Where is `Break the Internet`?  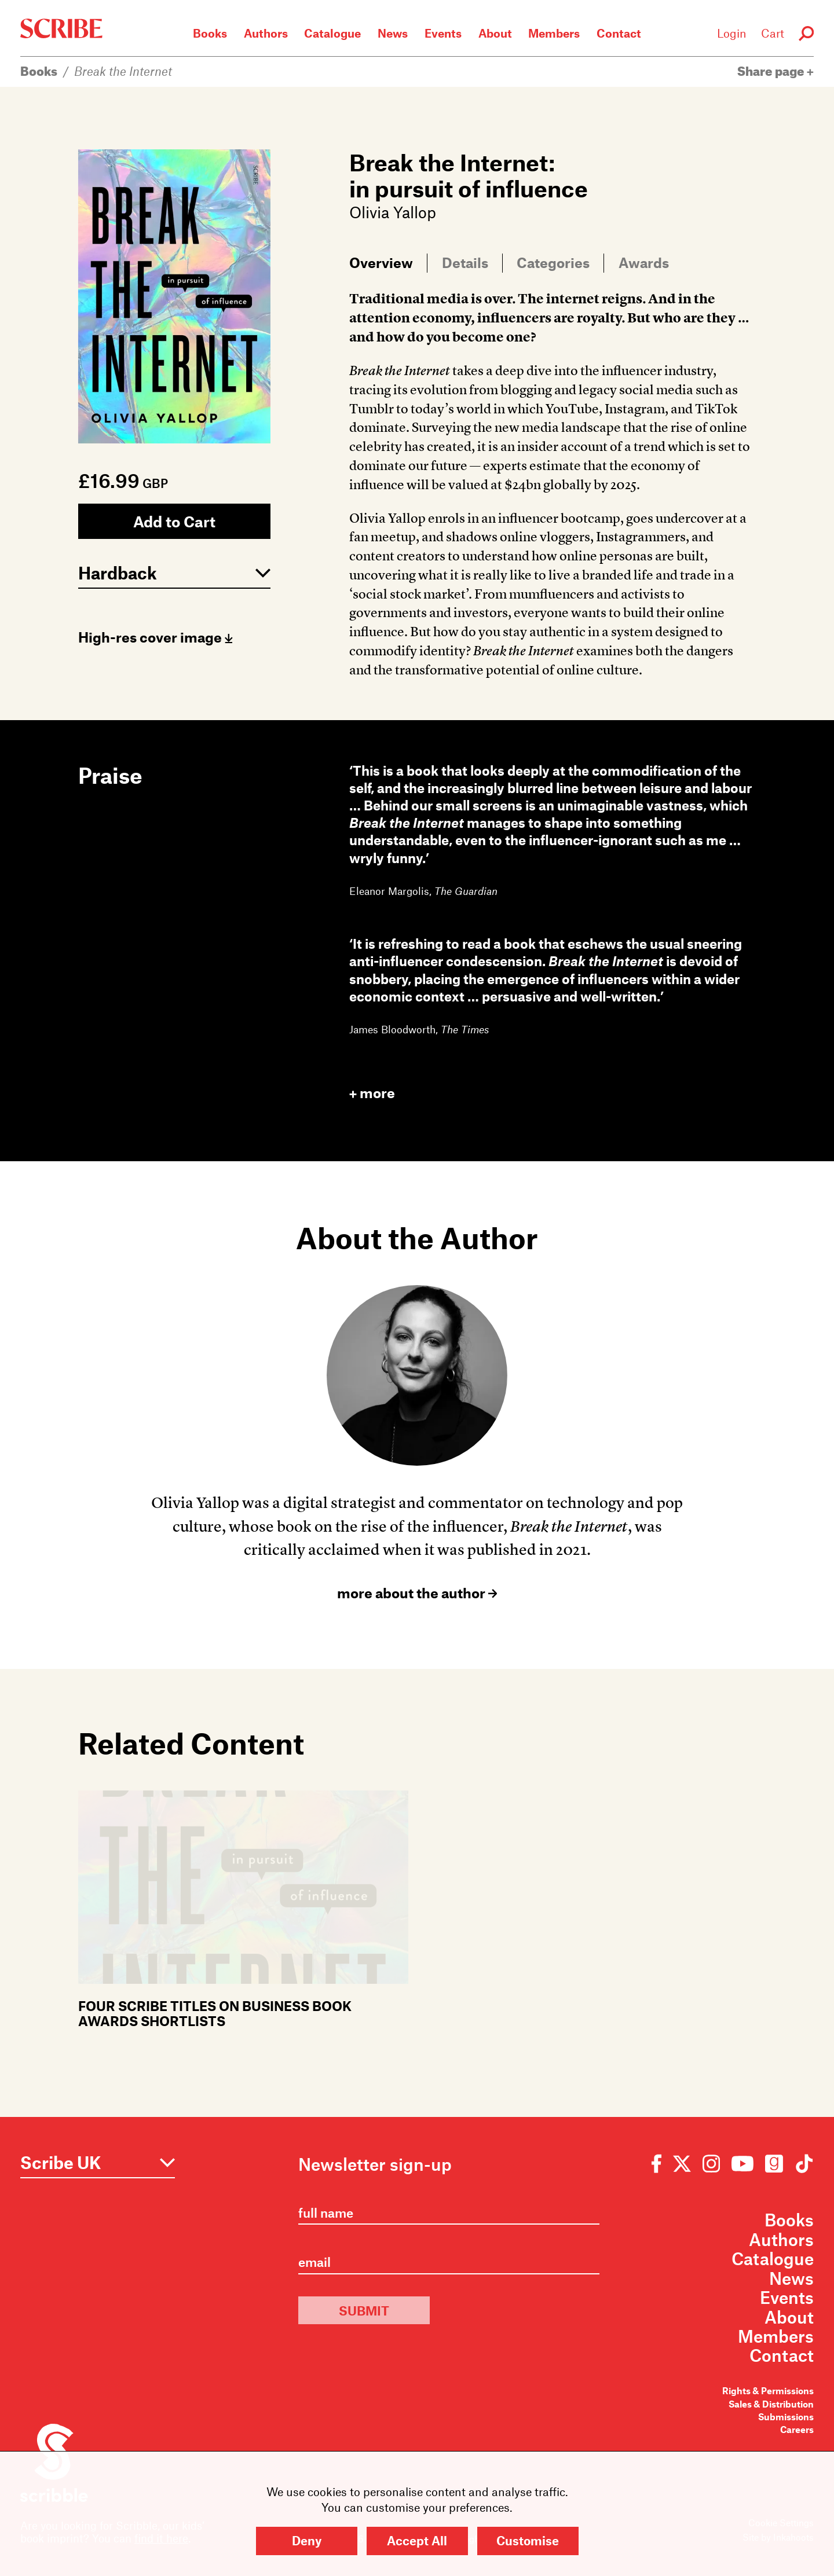
Break the Internet is located at coordinates (123, 71).